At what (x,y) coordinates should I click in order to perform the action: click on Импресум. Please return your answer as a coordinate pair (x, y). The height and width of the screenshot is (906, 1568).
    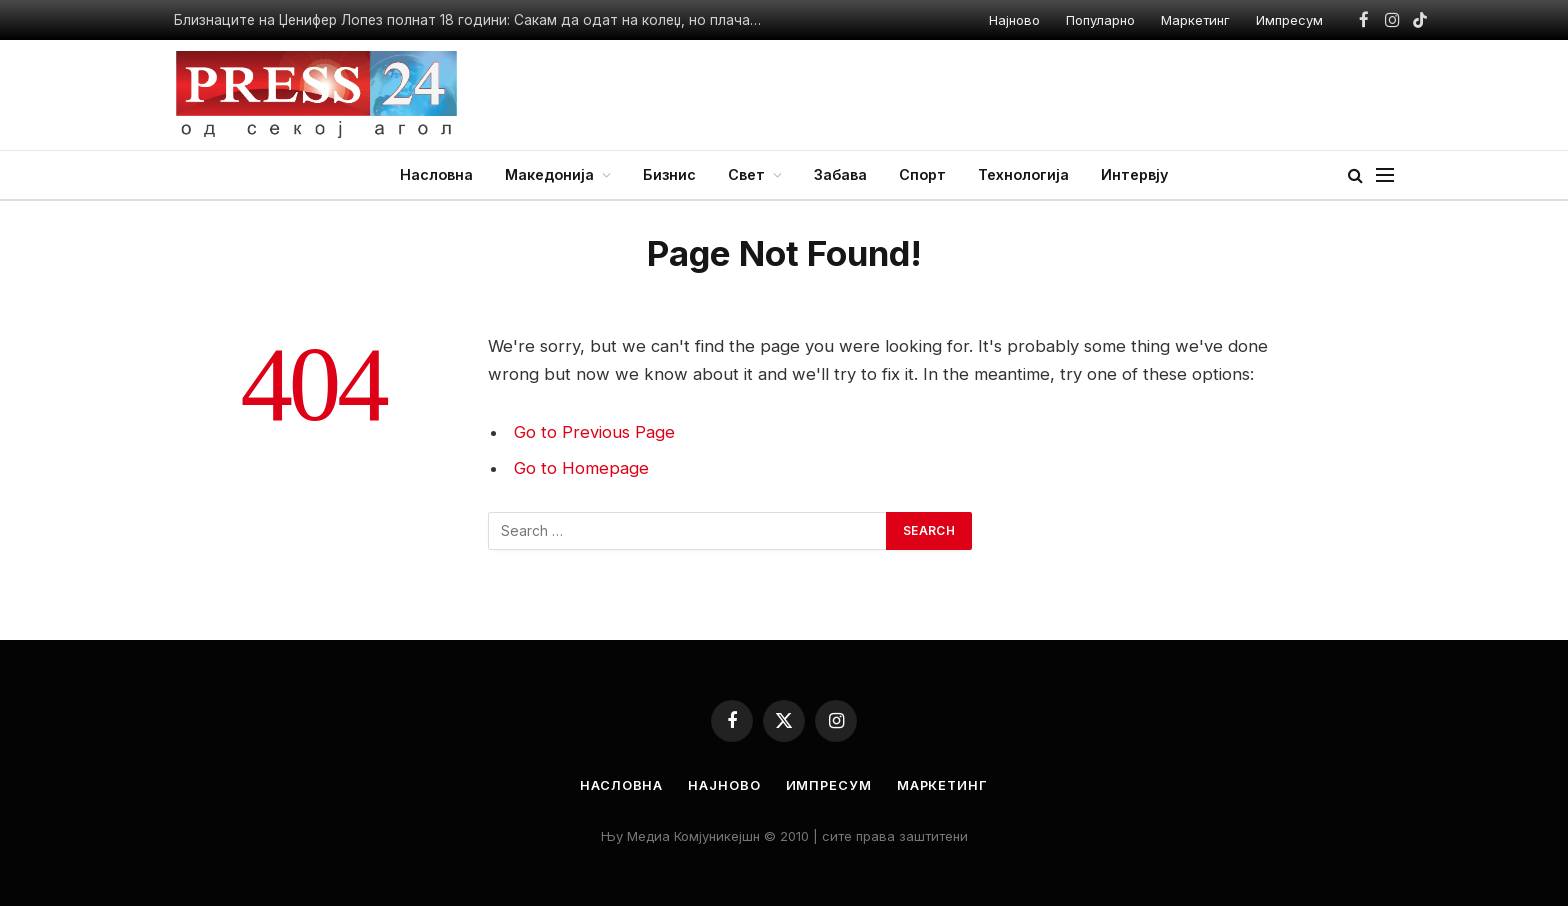
    Looking at the image, I should click on (1289, 20).